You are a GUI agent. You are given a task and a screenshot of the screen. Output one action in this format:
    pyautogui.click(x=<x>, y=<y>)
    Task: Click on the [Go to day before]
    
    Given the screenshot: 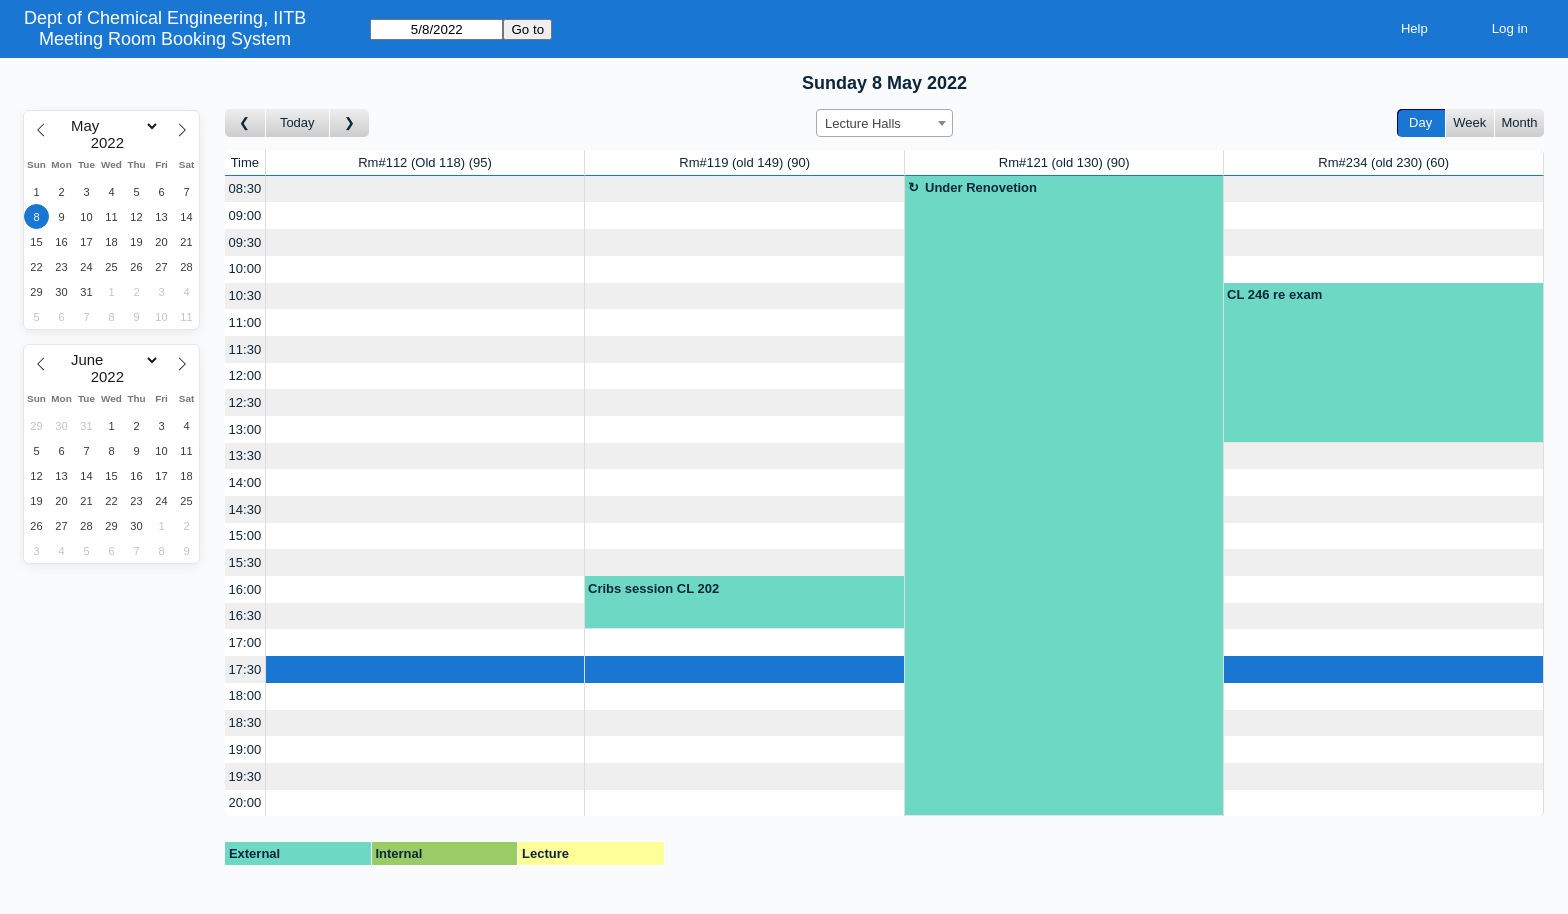 What is the action you would take?
    pyautogui.click(x=245, y=123)
    